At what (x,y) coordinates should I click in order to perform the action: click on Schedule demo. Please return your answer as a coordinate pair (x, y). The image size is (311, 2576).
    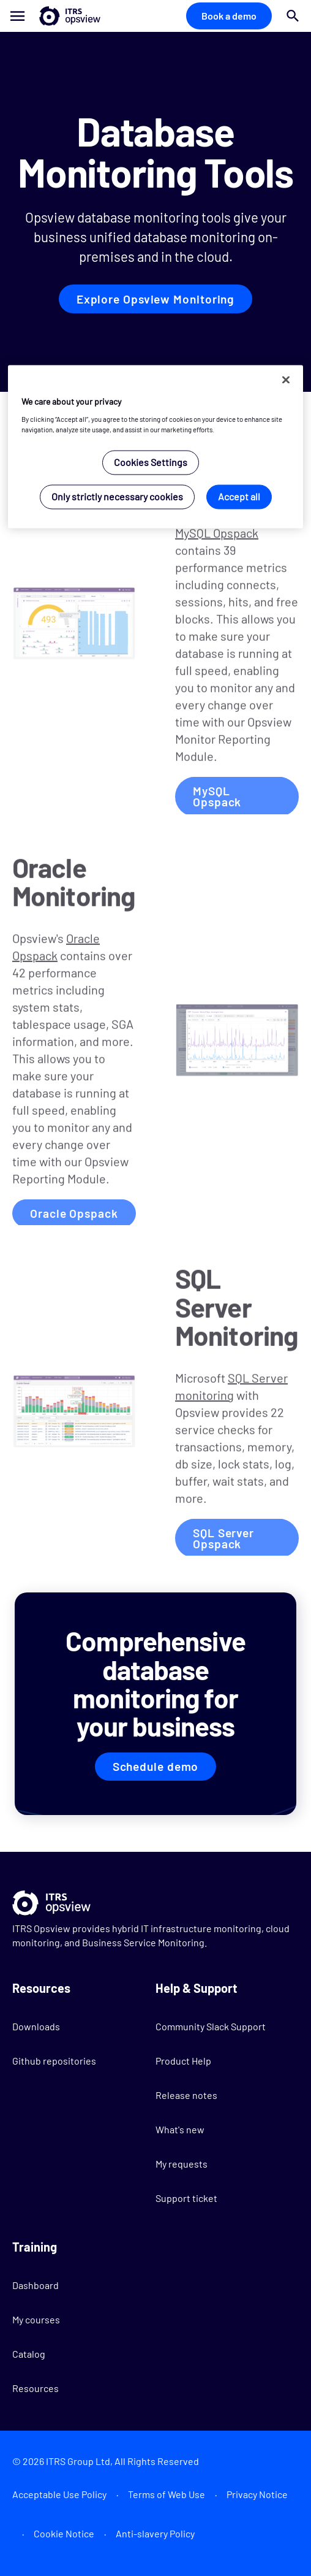
    Looking at the image, I should click on (156, 1766).